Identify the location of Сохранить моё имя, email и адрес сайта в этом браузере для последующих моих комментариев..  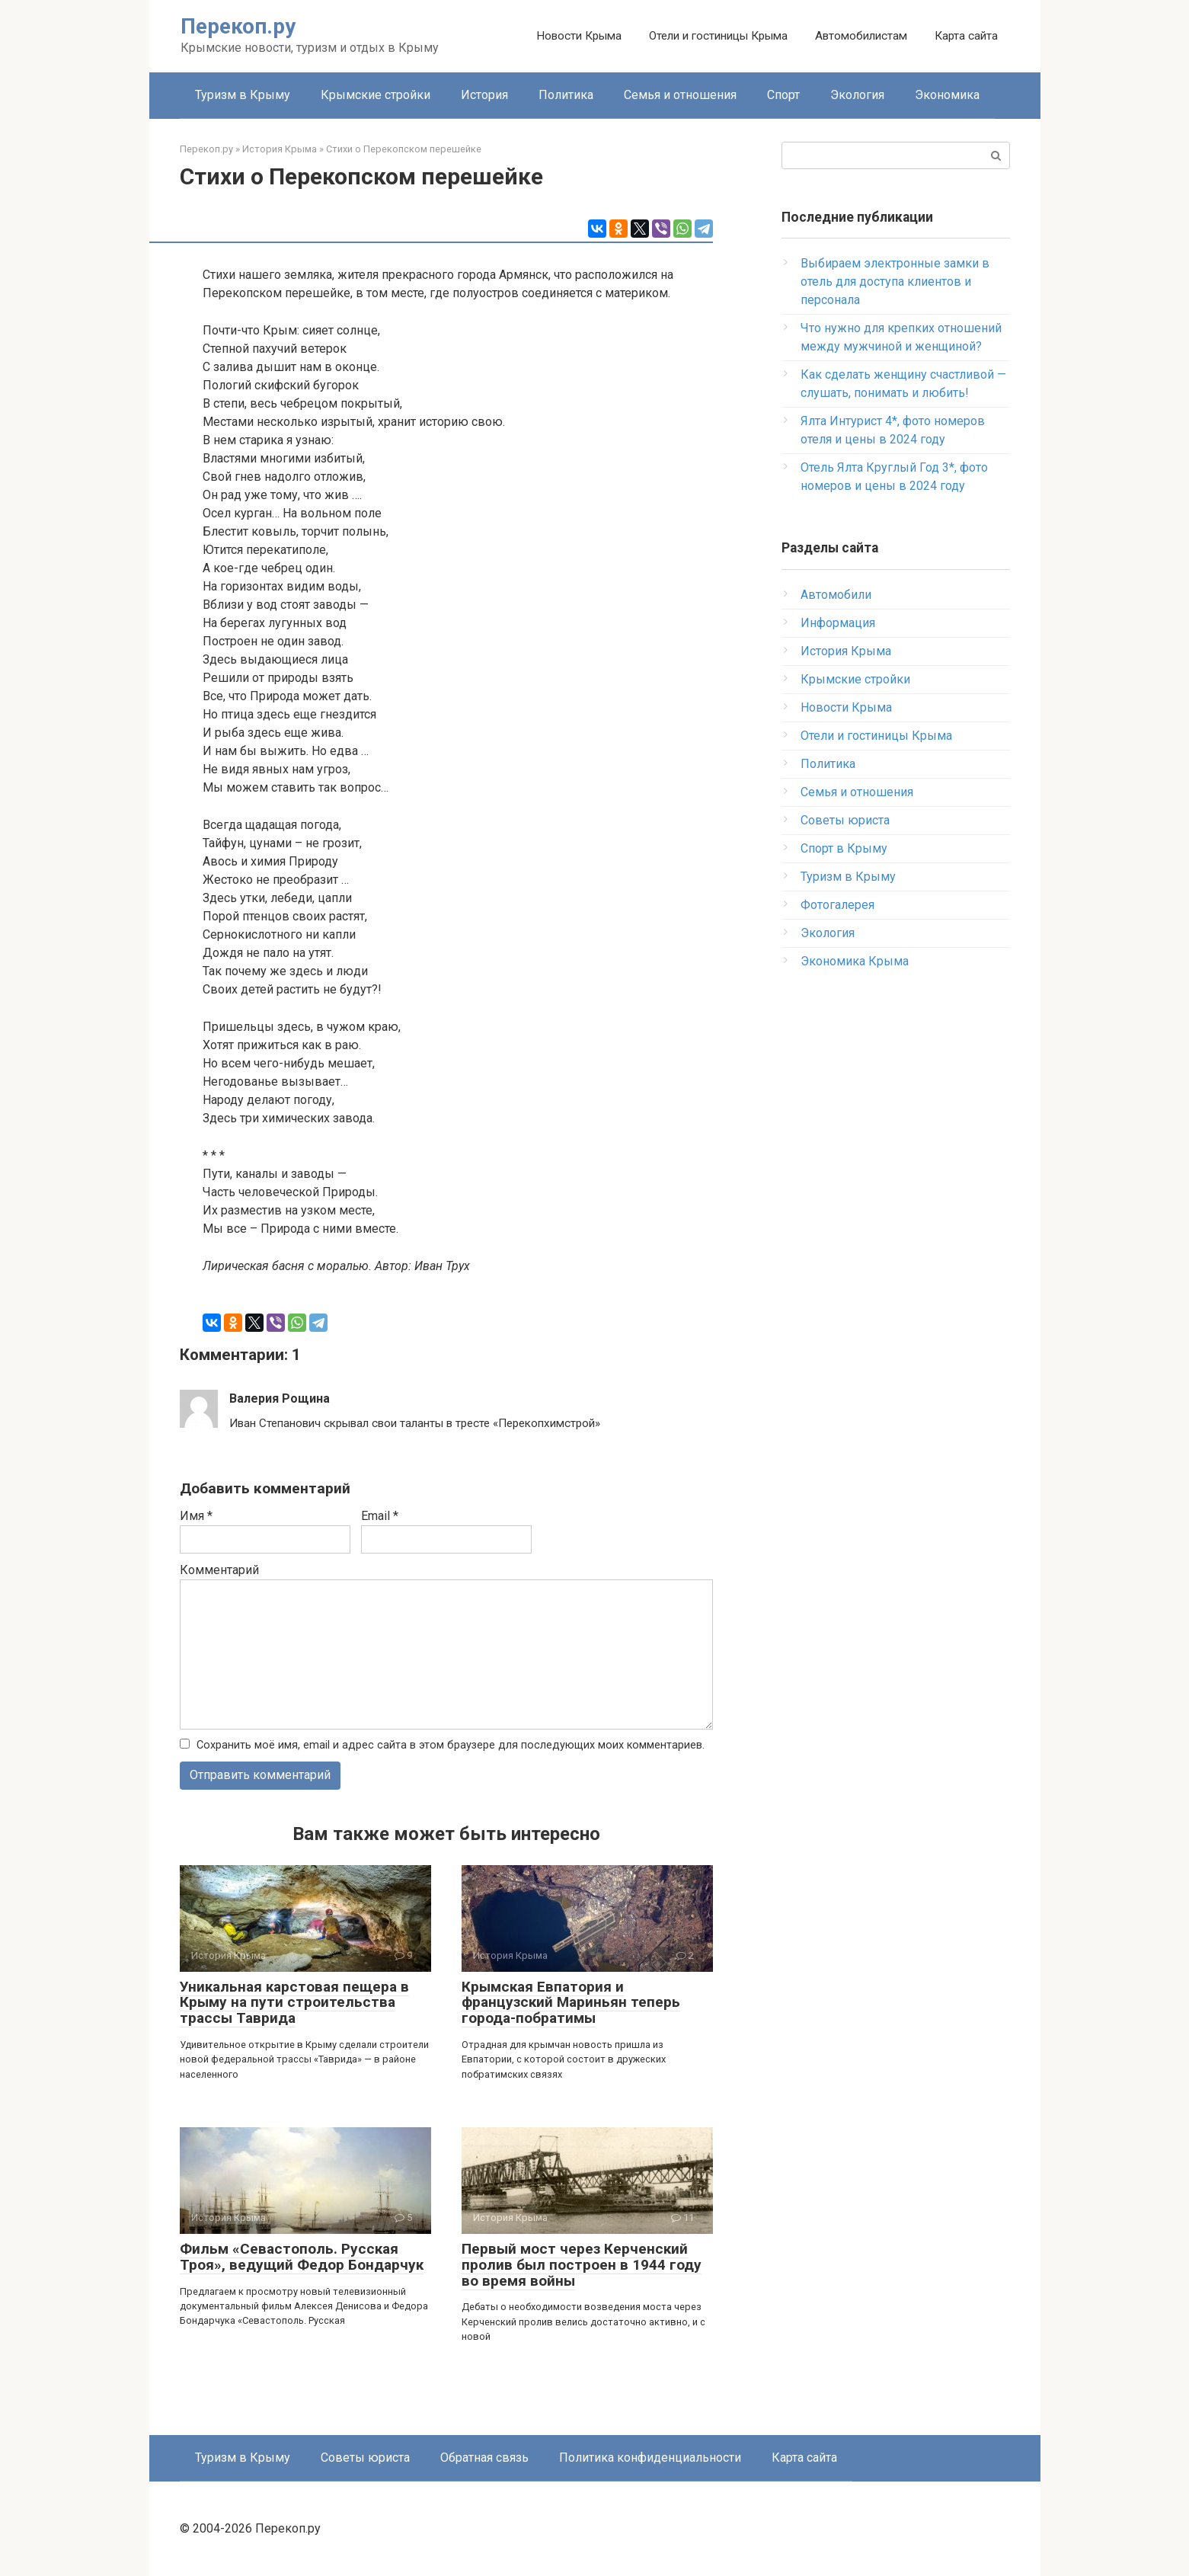
(451, 1745).